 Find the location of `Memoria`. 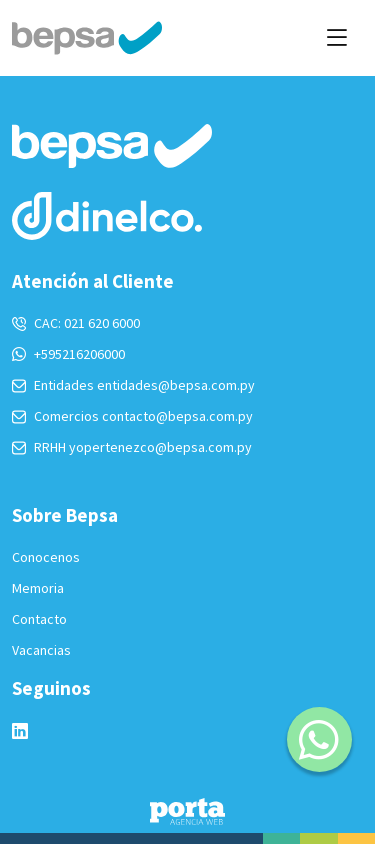

Memoria is located at coordinates (38, 588).